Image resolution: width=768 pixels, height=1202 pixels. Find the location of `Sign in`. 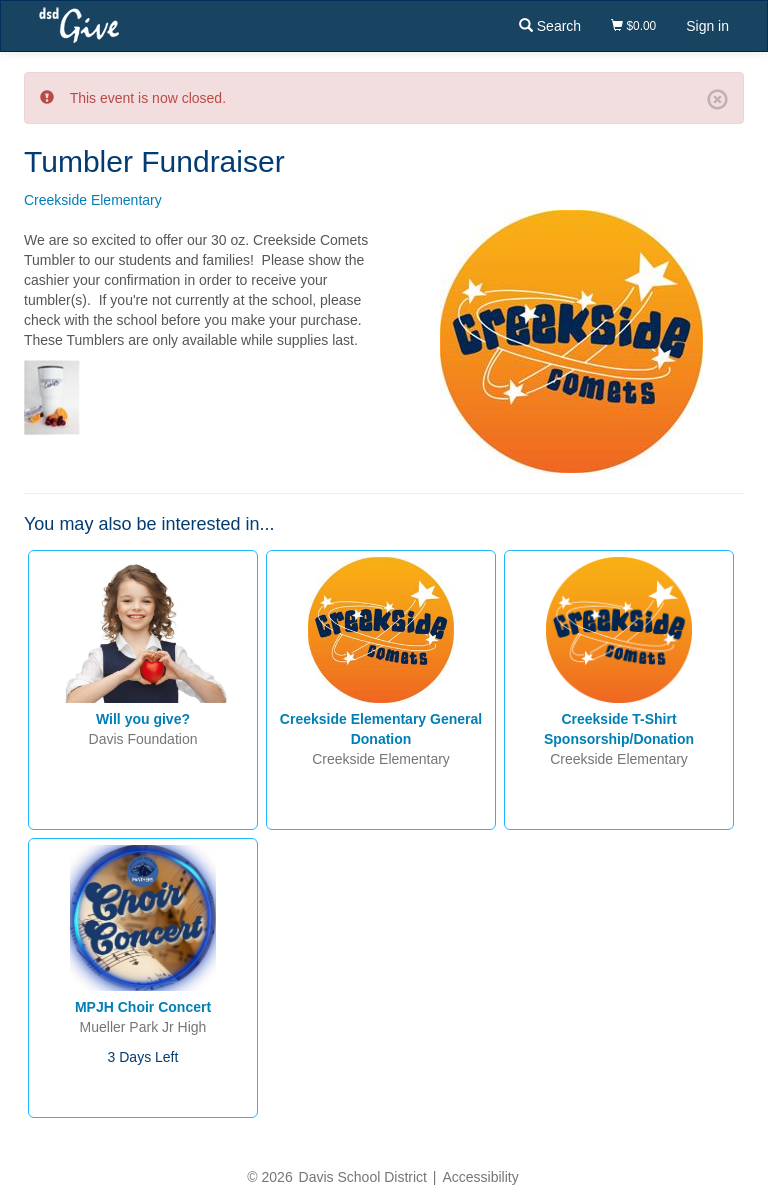

Sign in is located at coordinates (707, 26).